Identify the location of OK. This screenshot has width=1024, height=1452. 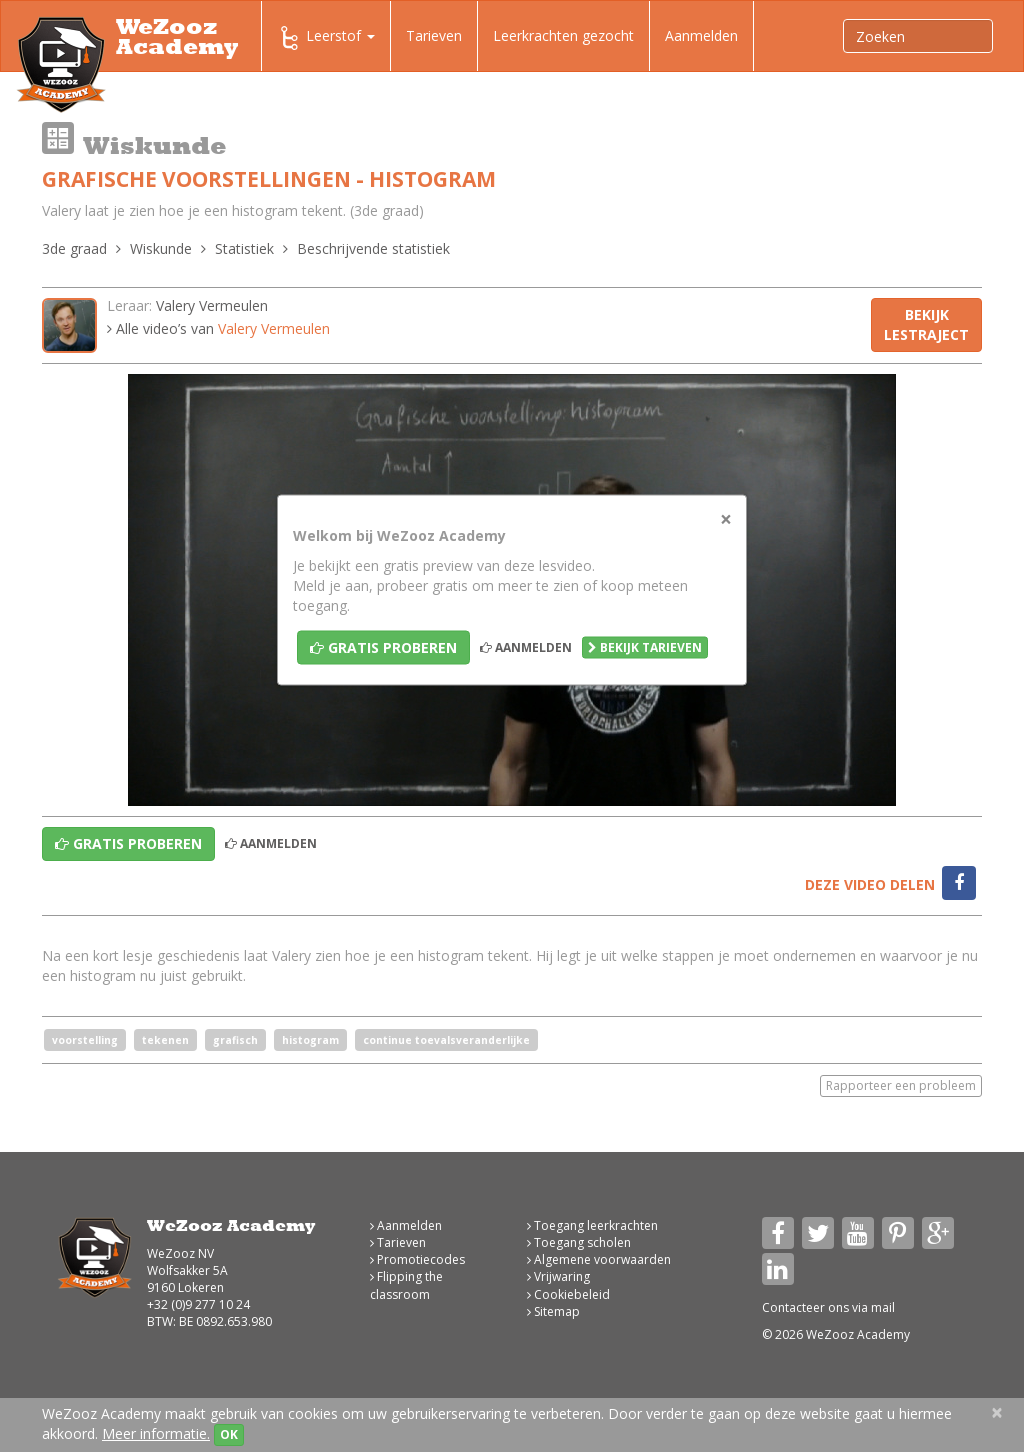
(229, 1434).